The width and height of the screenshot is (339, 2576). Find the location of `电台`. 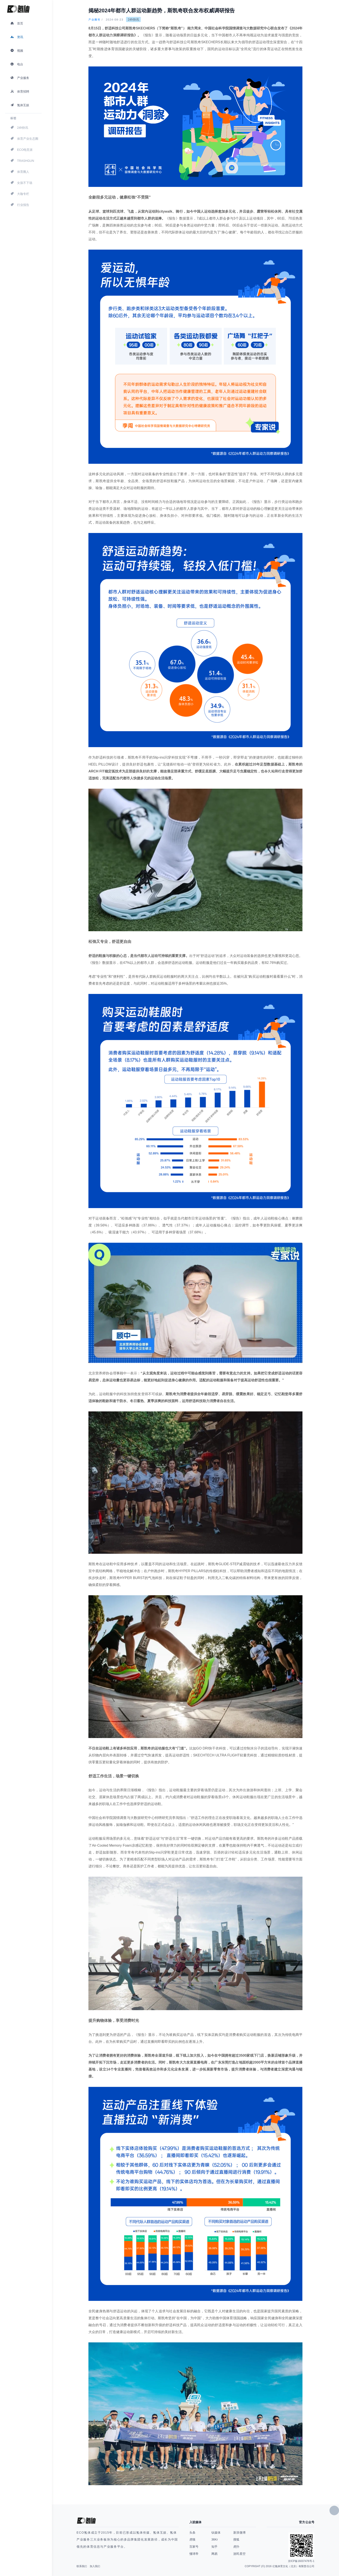

电台 is located at coordinates (16, 64).